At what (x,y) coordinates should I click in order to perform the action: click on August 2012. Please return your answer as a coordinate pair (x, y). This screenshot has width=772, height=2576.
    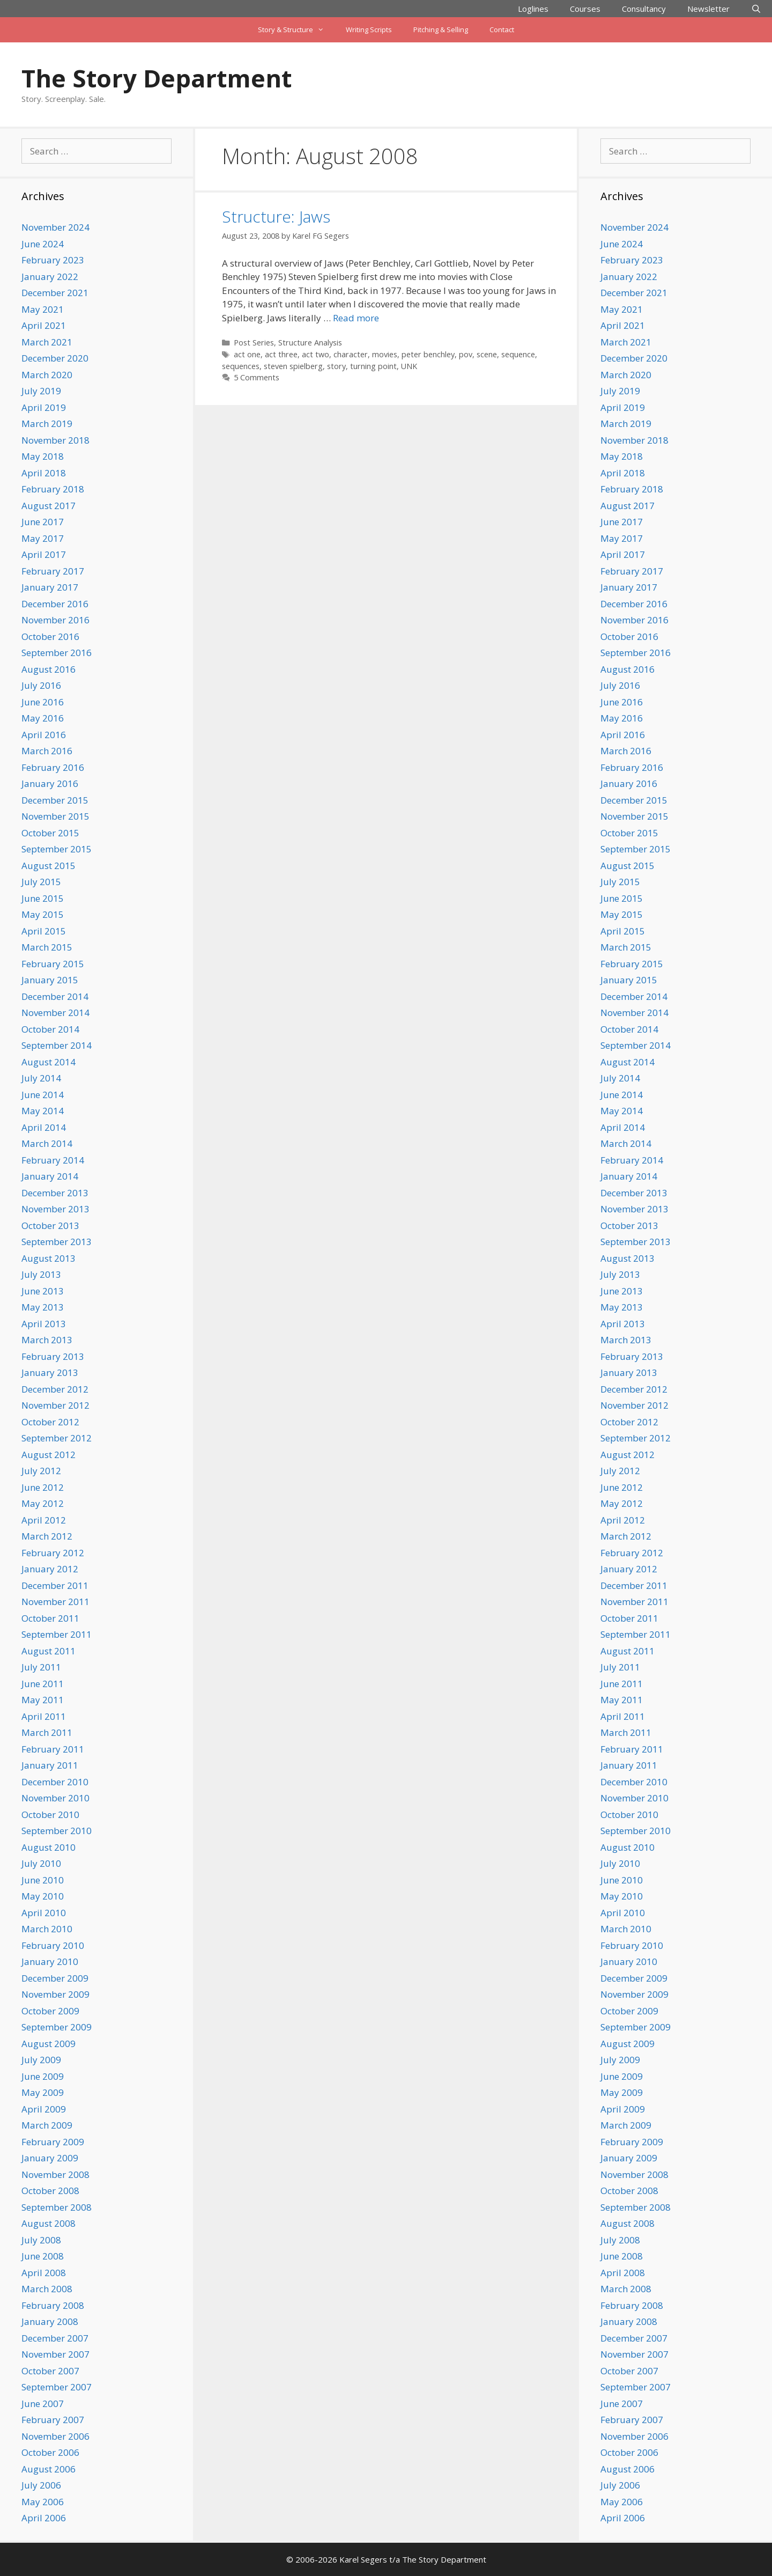
    Looking at the image, I should click on (48, 1454).